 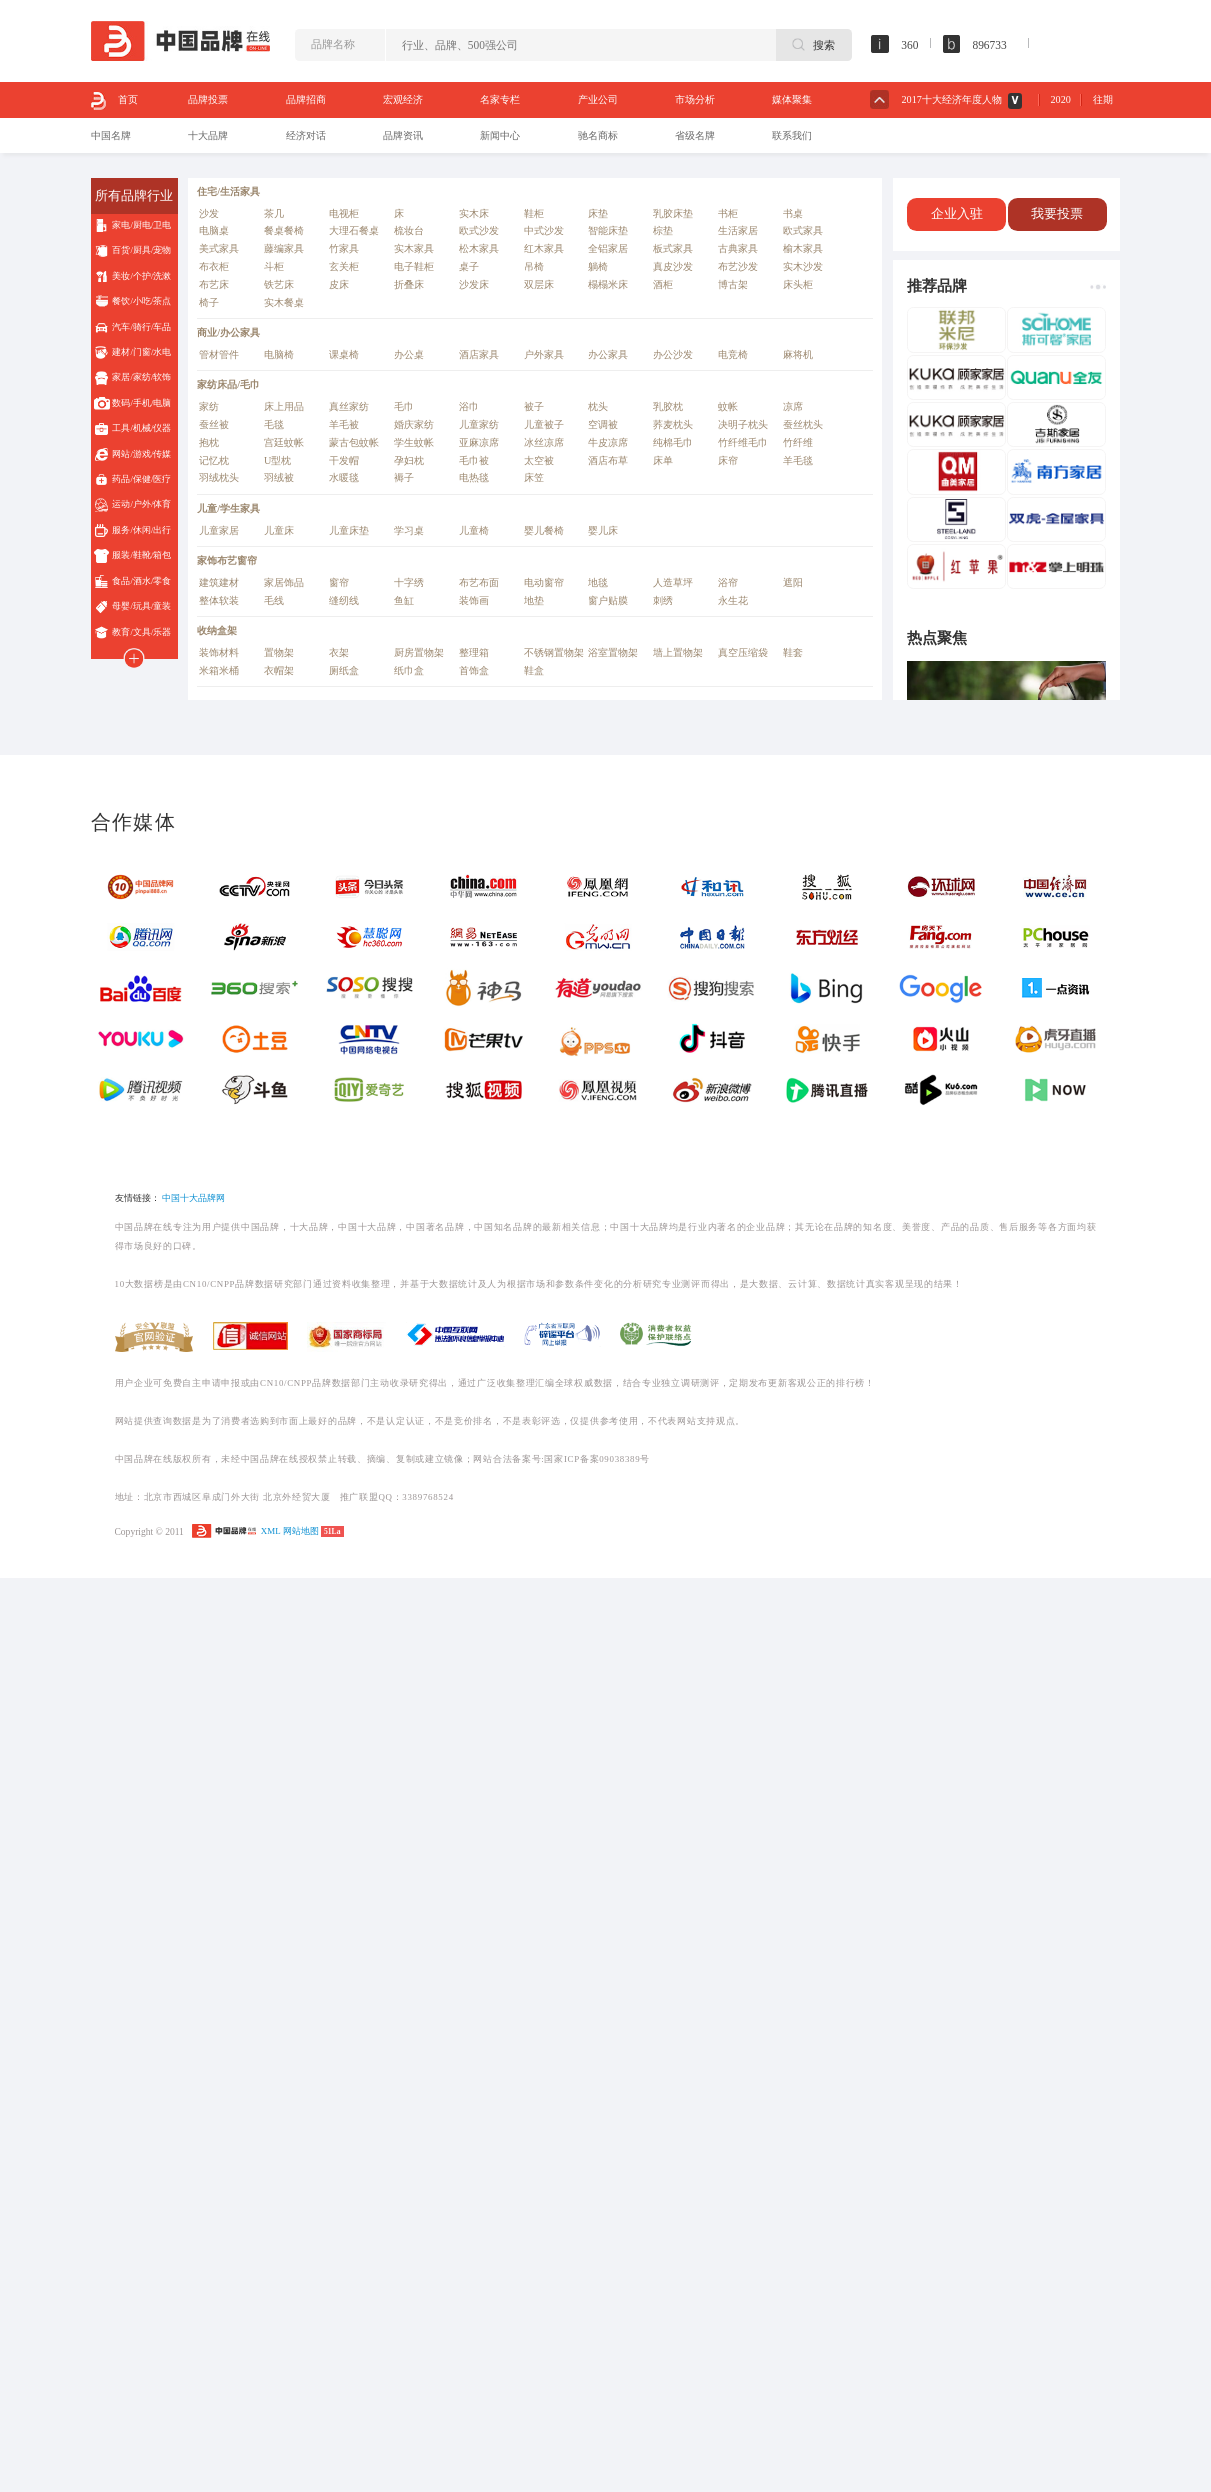 I want to click on 儿童床, so click(x=279, y=530).